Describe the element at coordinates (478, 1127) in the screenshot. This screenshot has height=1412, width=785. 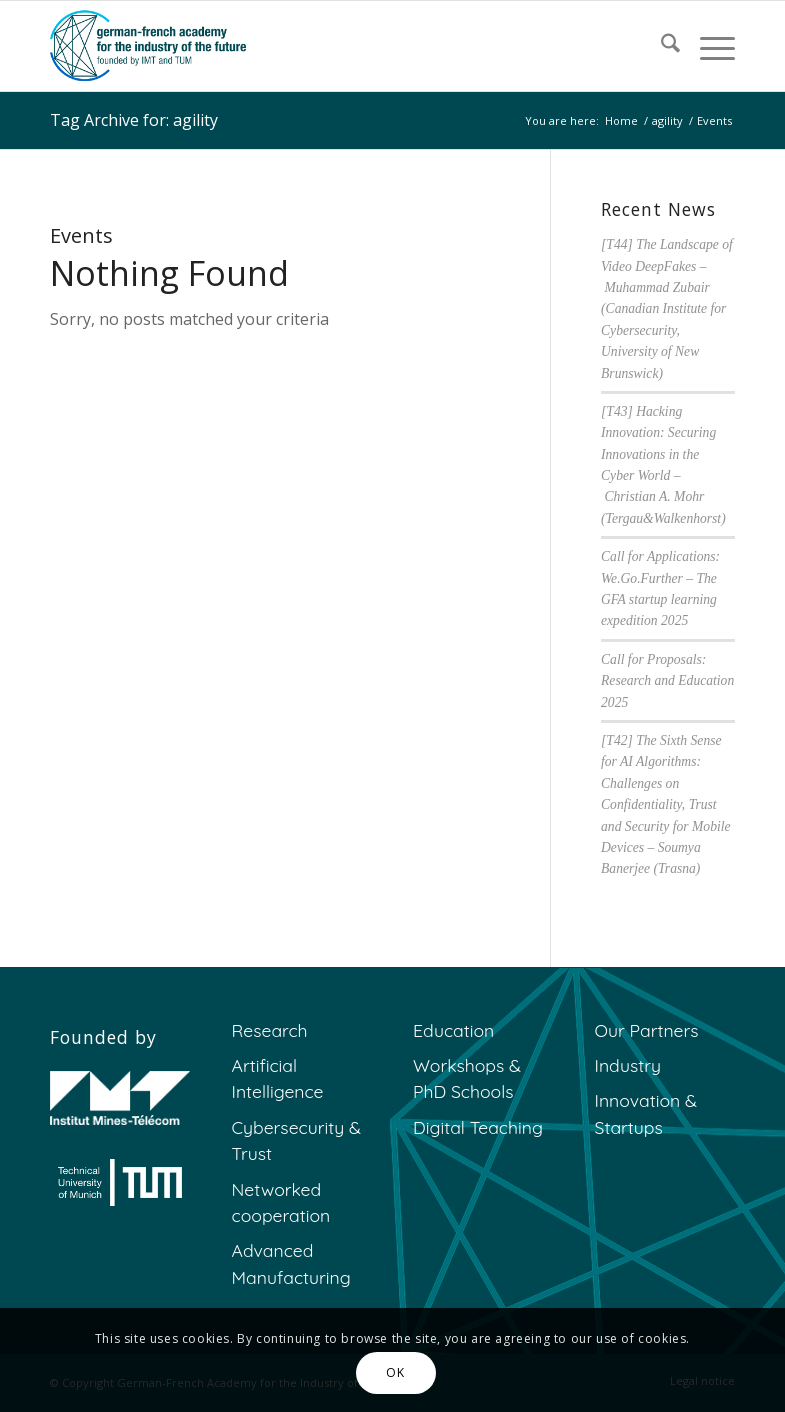
I see `Digital Teaching` at that location.